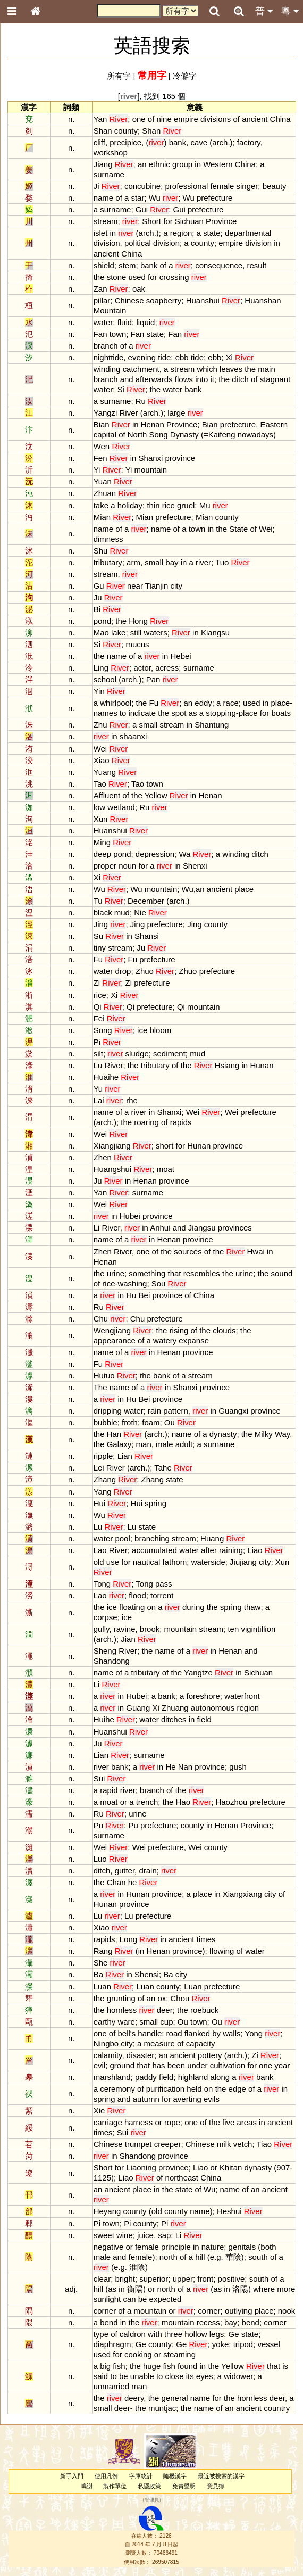 The image size is (303, 2576). I want to click on Huangshui, so click(113, 1169).